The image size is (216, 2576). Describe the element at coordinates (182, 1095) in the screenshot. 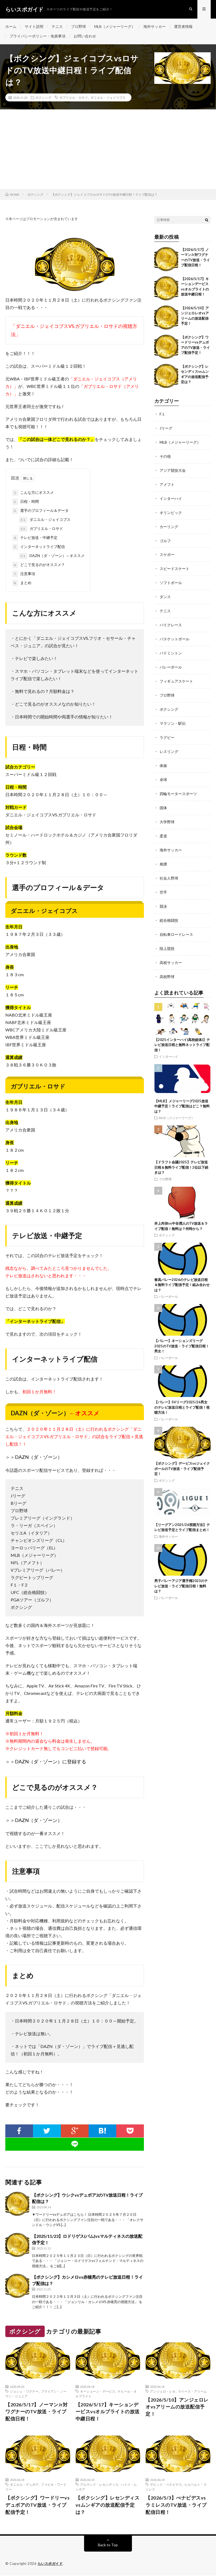

I see `【MLB】メジャーリーグ2025放送中継予定！ライブ配信はどこ？無料は？` at that location.